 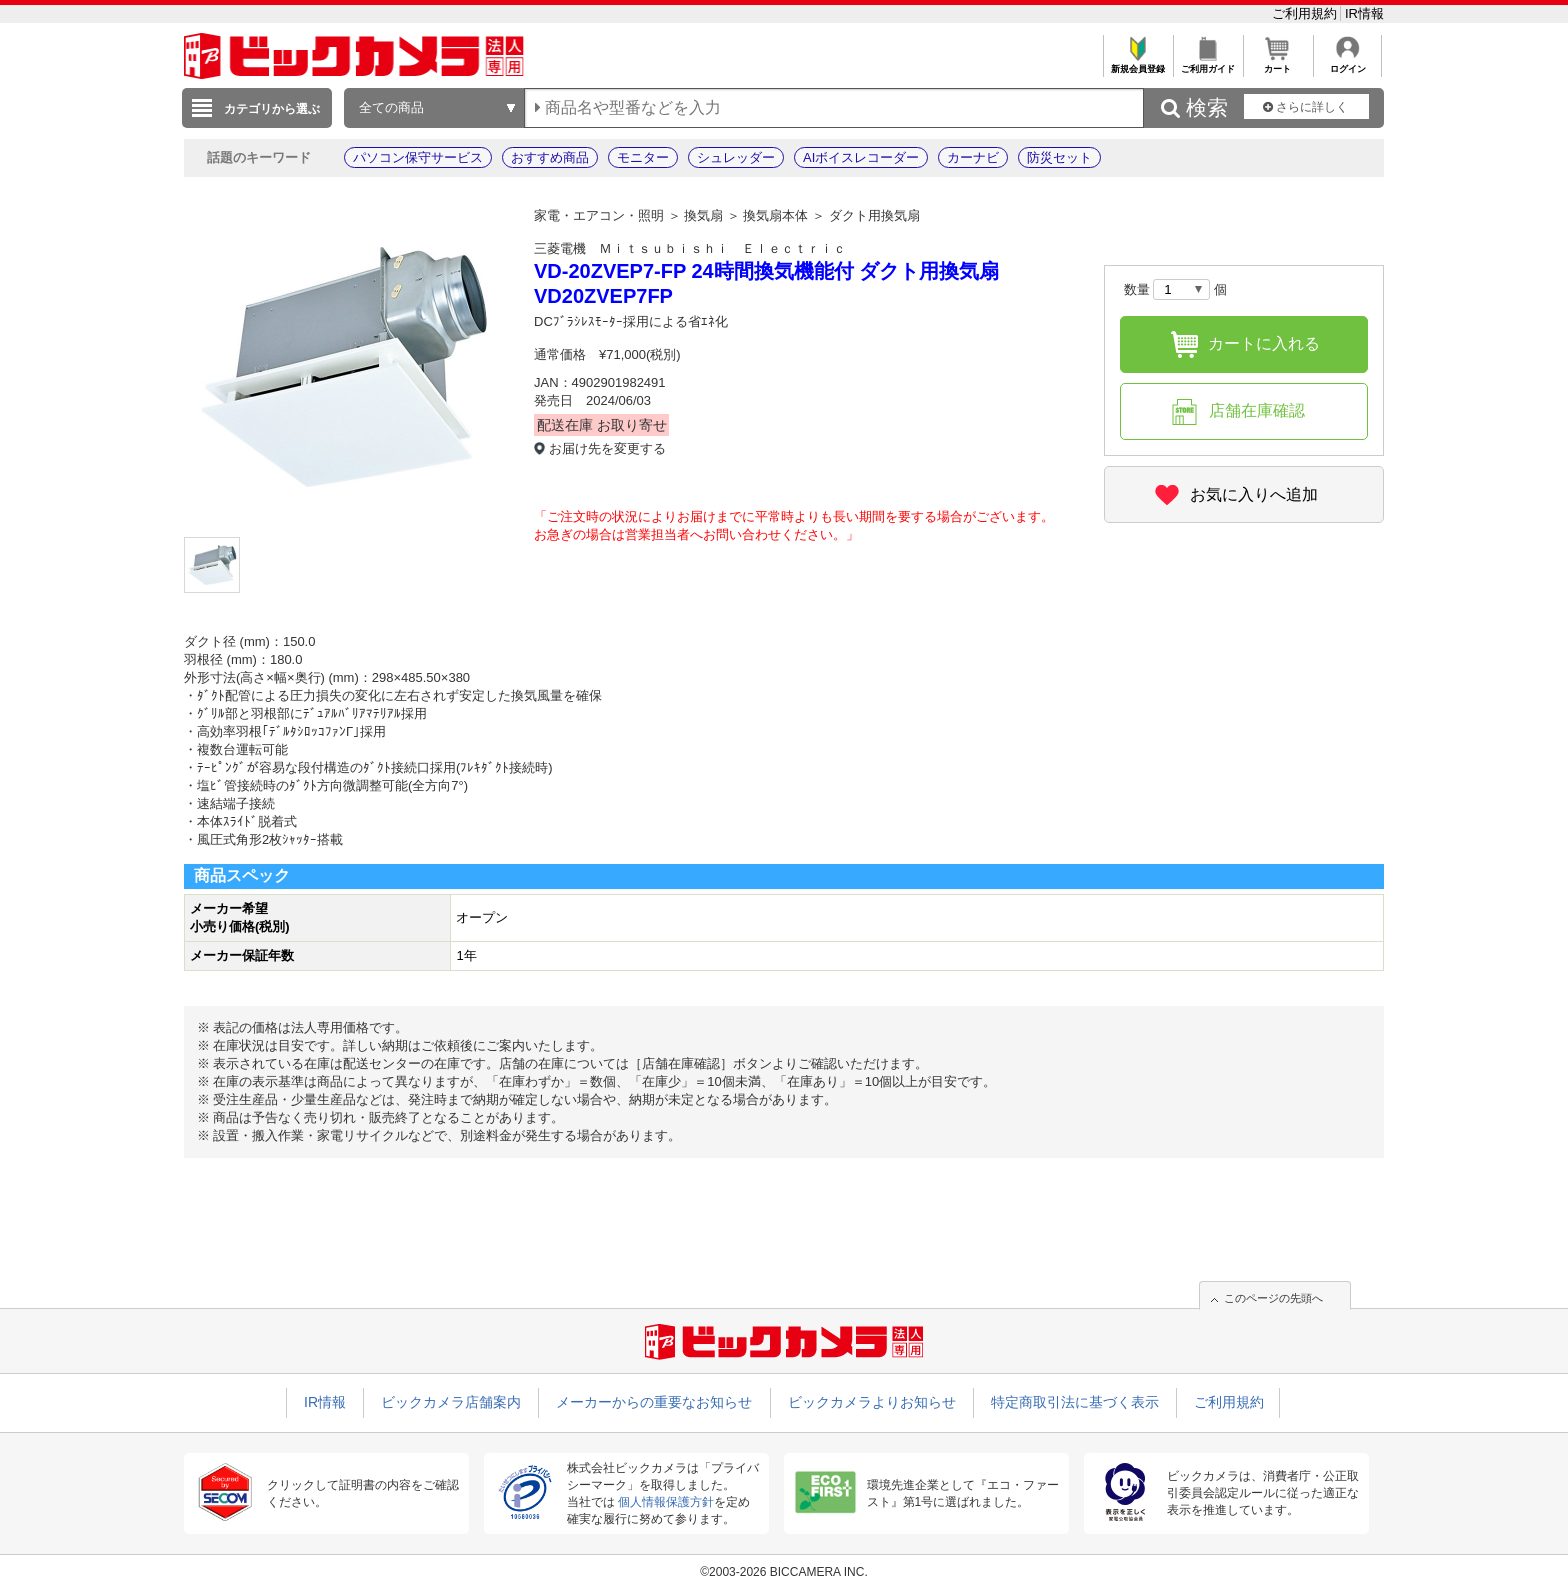 I want to click on お届け先を変更する, so click(x=607, y=448).